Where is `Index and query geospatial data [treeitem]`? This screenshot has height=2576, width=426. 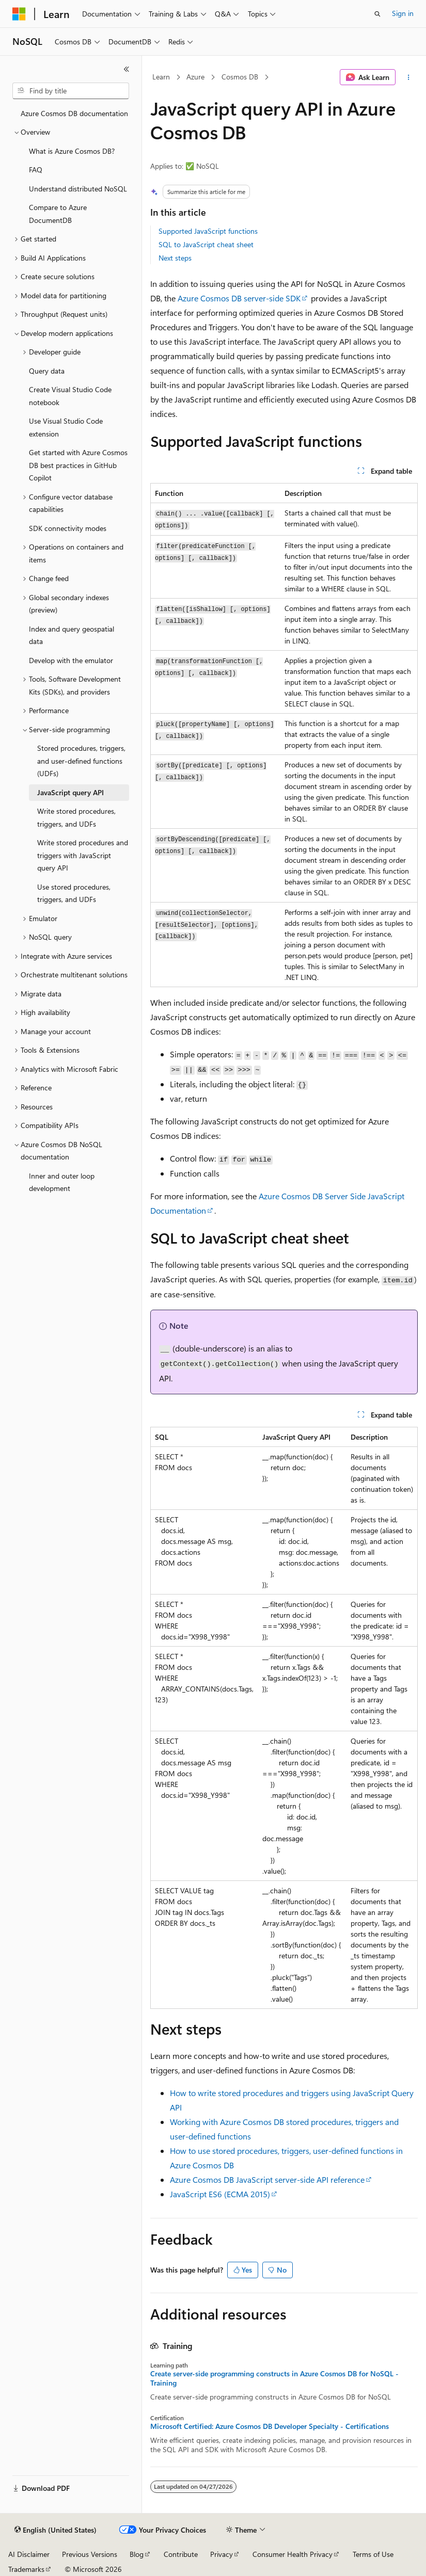
Index and query geospatial data [treeitem] is located at coordinates (71, 635).